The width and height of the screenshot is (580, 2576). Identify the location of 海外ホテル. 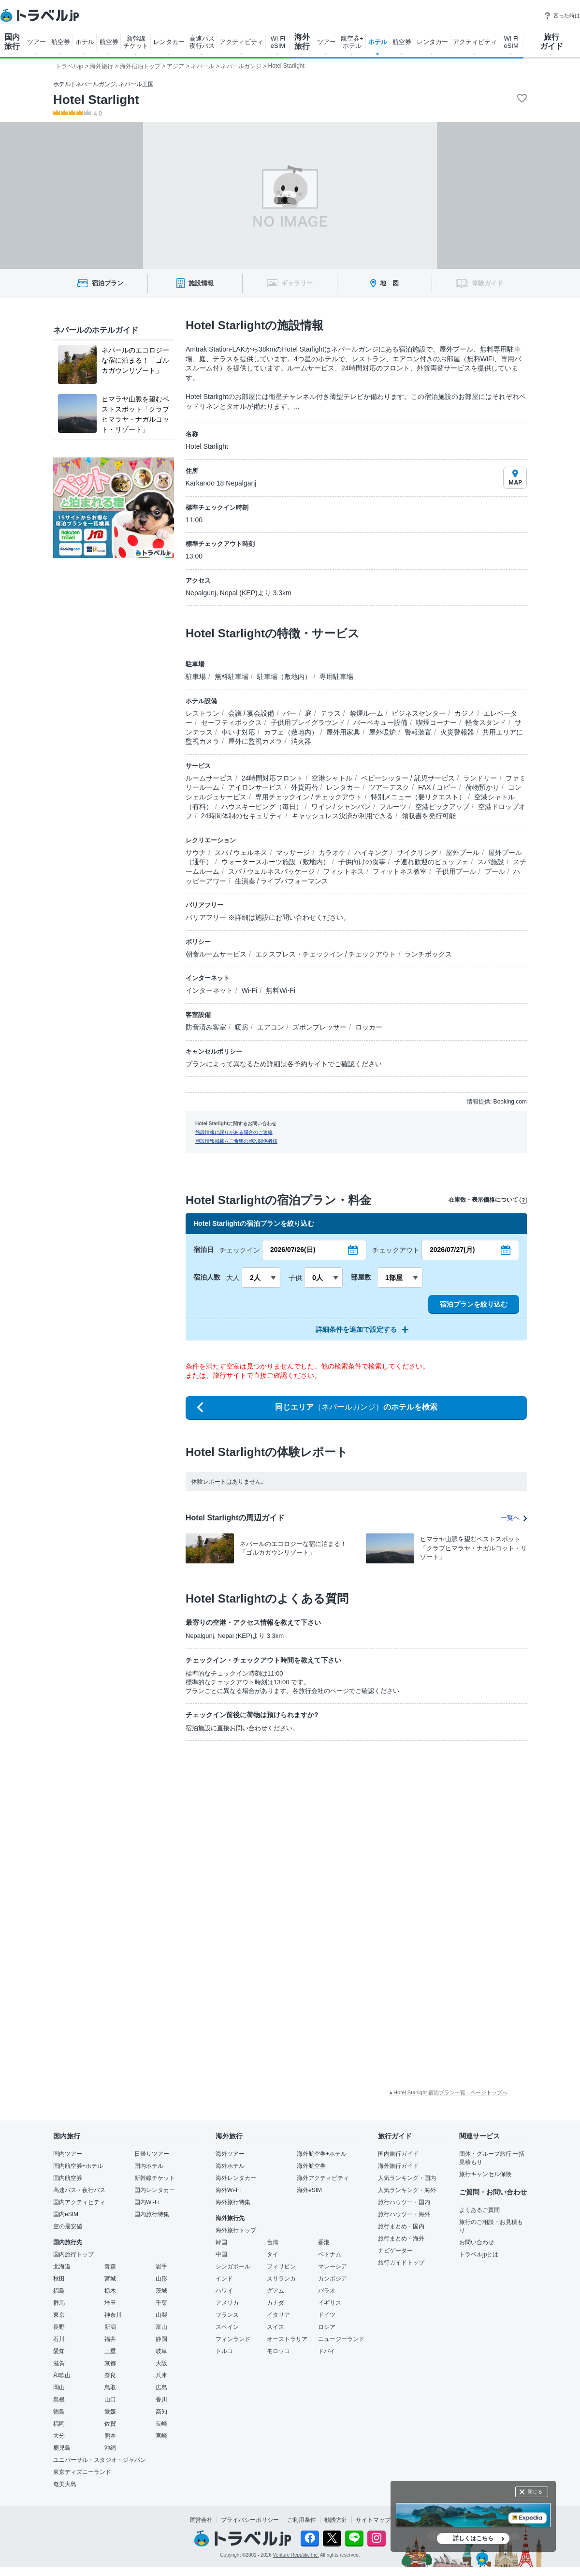
(230, 2166).